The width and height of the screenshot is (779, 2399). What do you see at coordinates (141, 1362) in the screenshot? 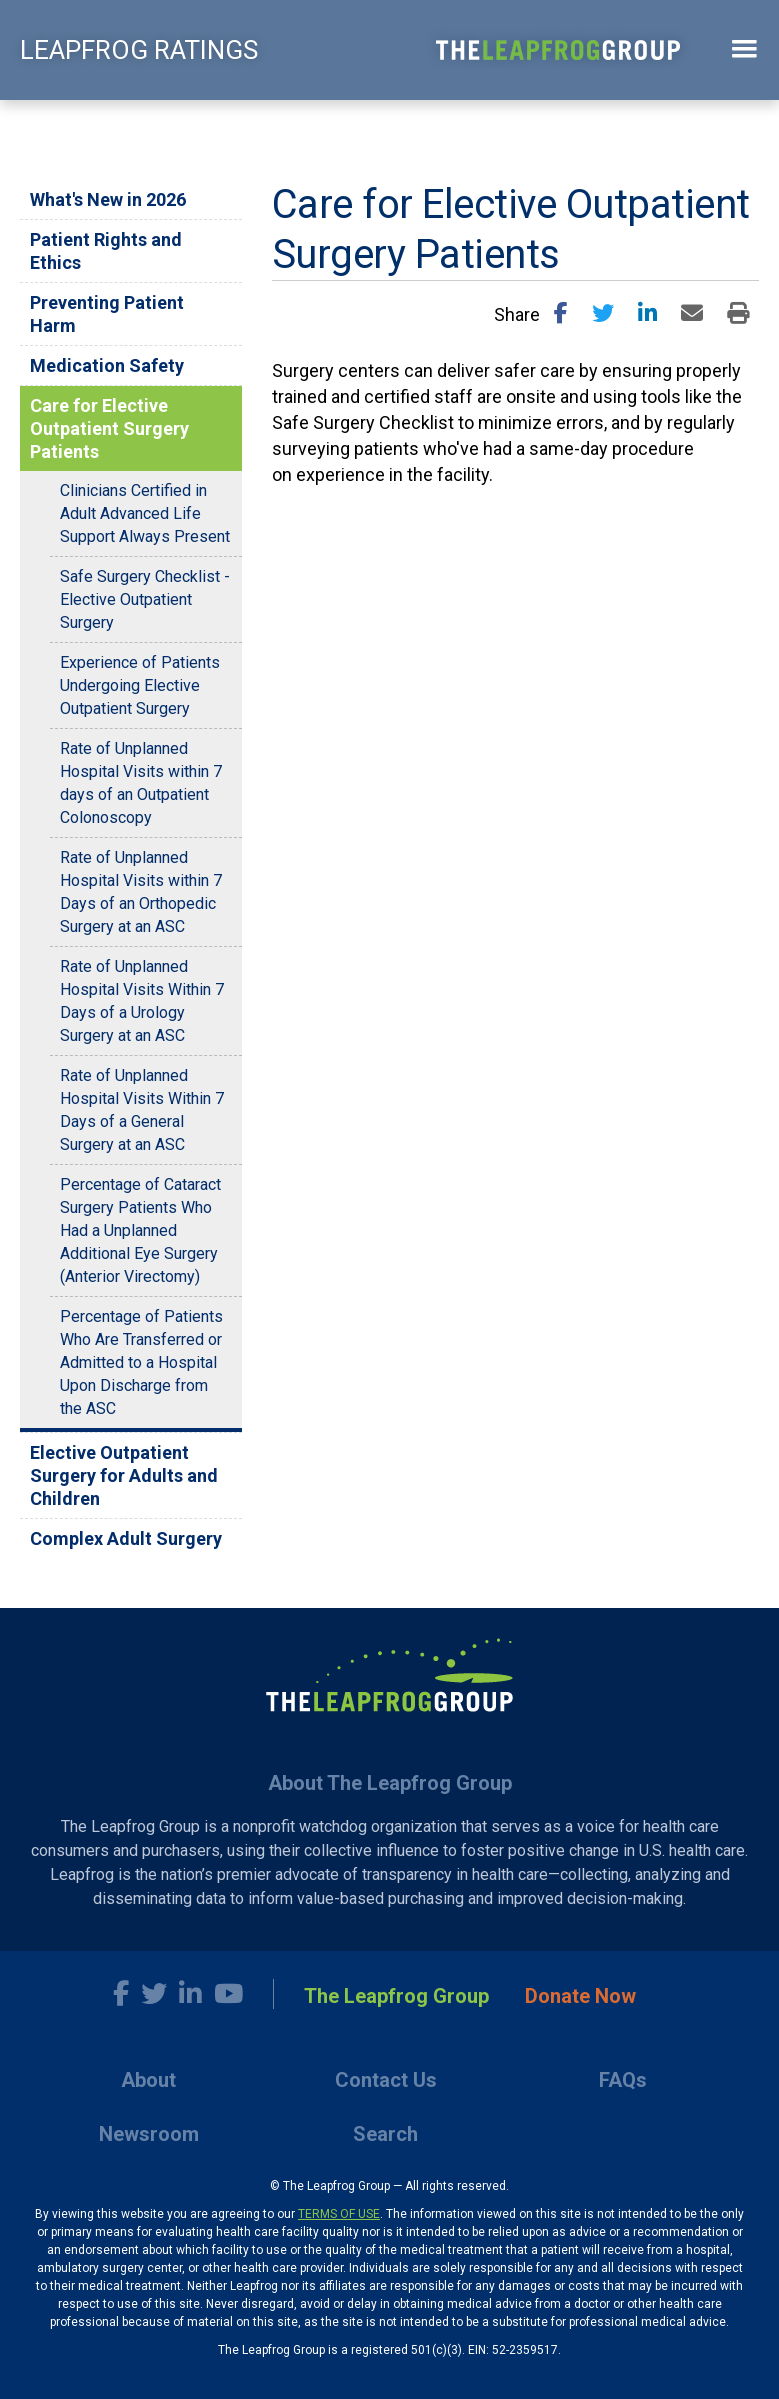
I see `Percentage of Patients Who Are Transferred or Admitted to a Hospital Upon Discharge from the ASC` at bounding box center [141, 1362].